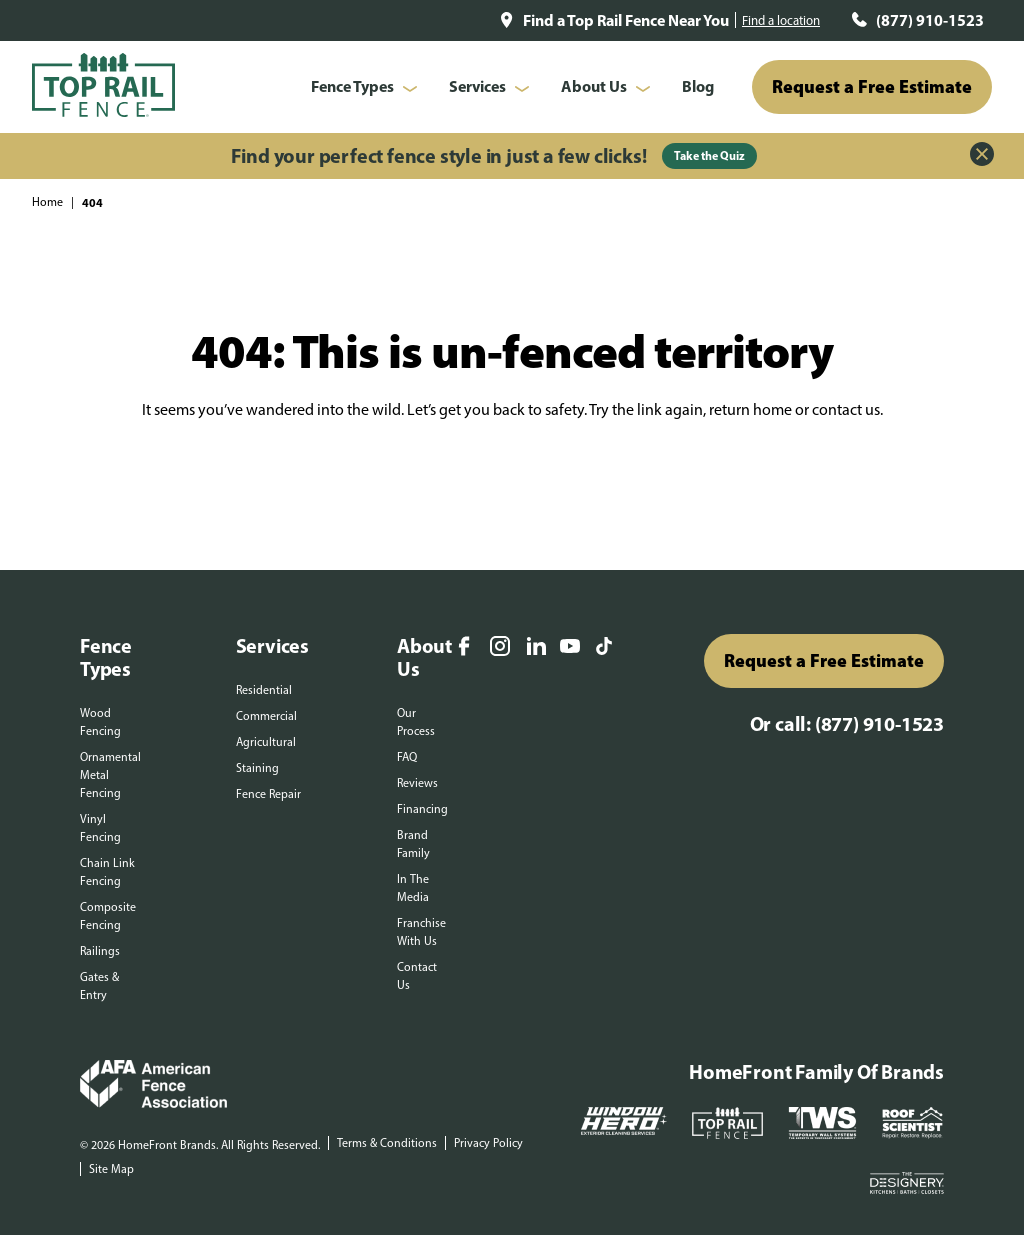 This screenshot has width=1024, height=1235. What do you see at coordinates (698, 86) in the screenshot?
I see `Blog` at bounding box center [698, 86].